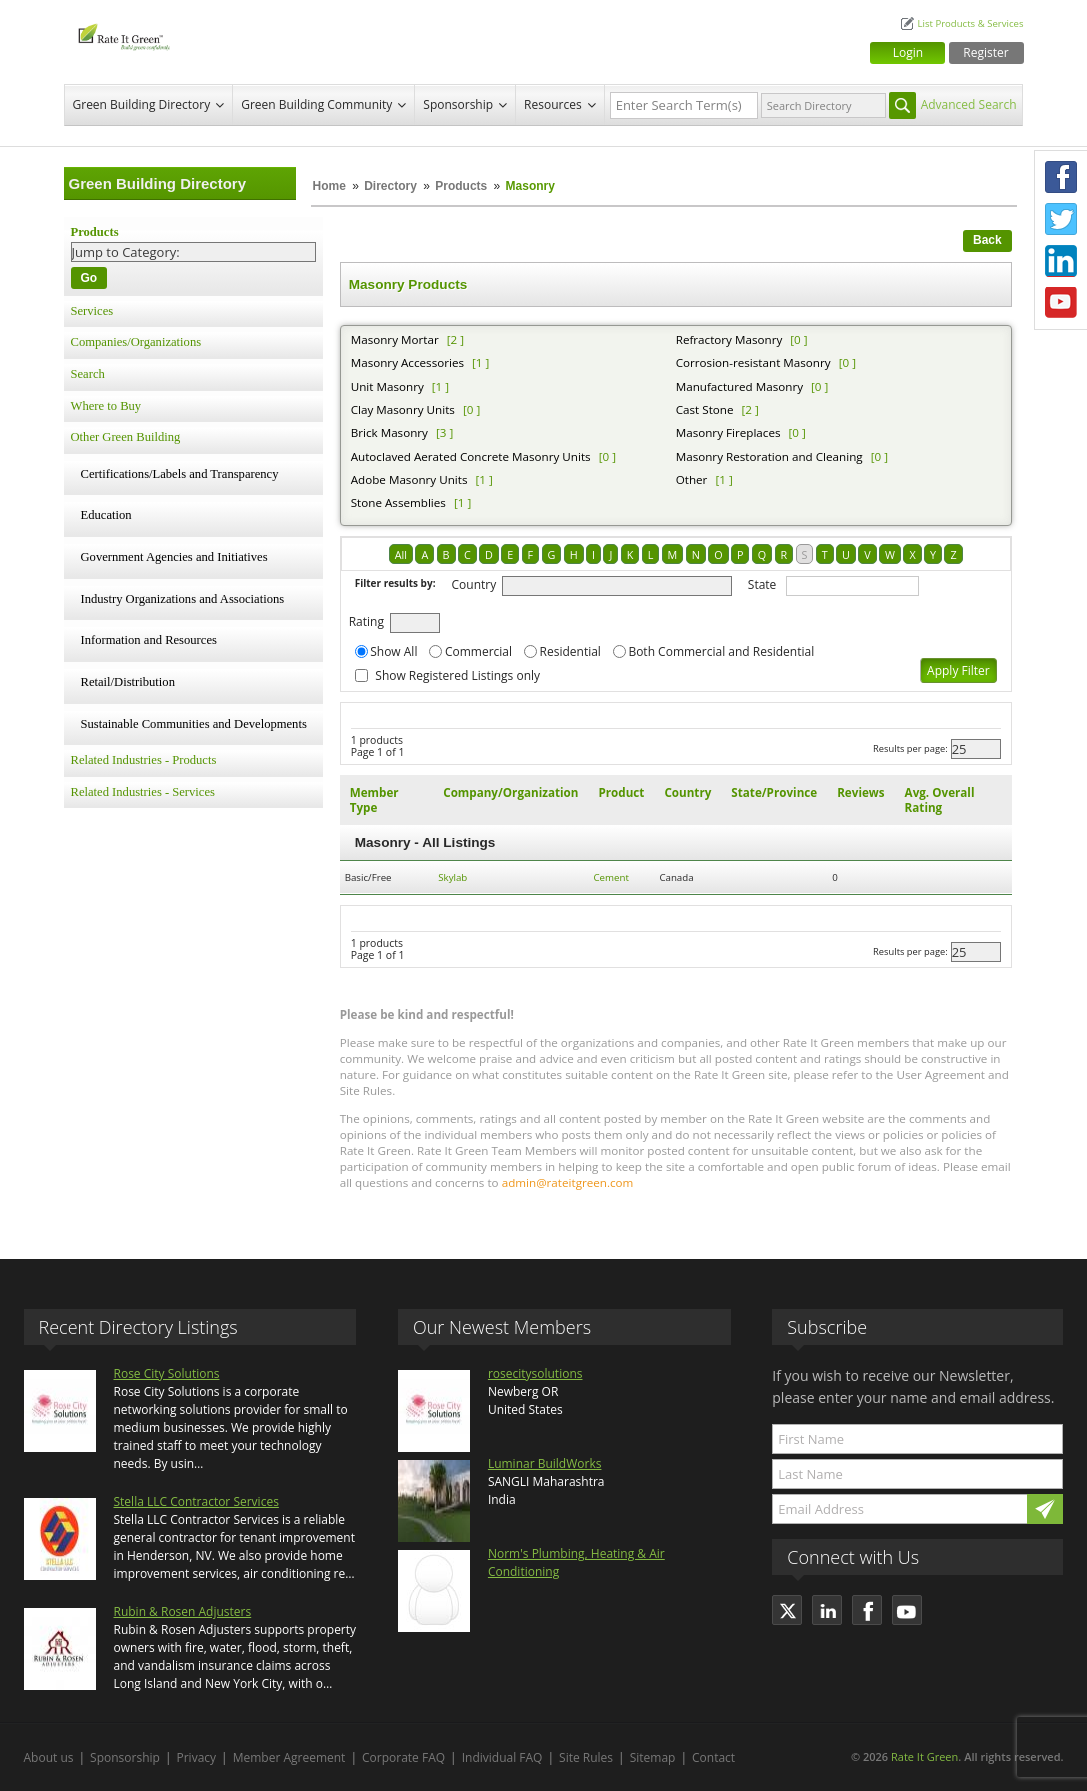 This screenshot has height=1791, width=1087. I want to click on Green Building Directory, so click(142, 104).